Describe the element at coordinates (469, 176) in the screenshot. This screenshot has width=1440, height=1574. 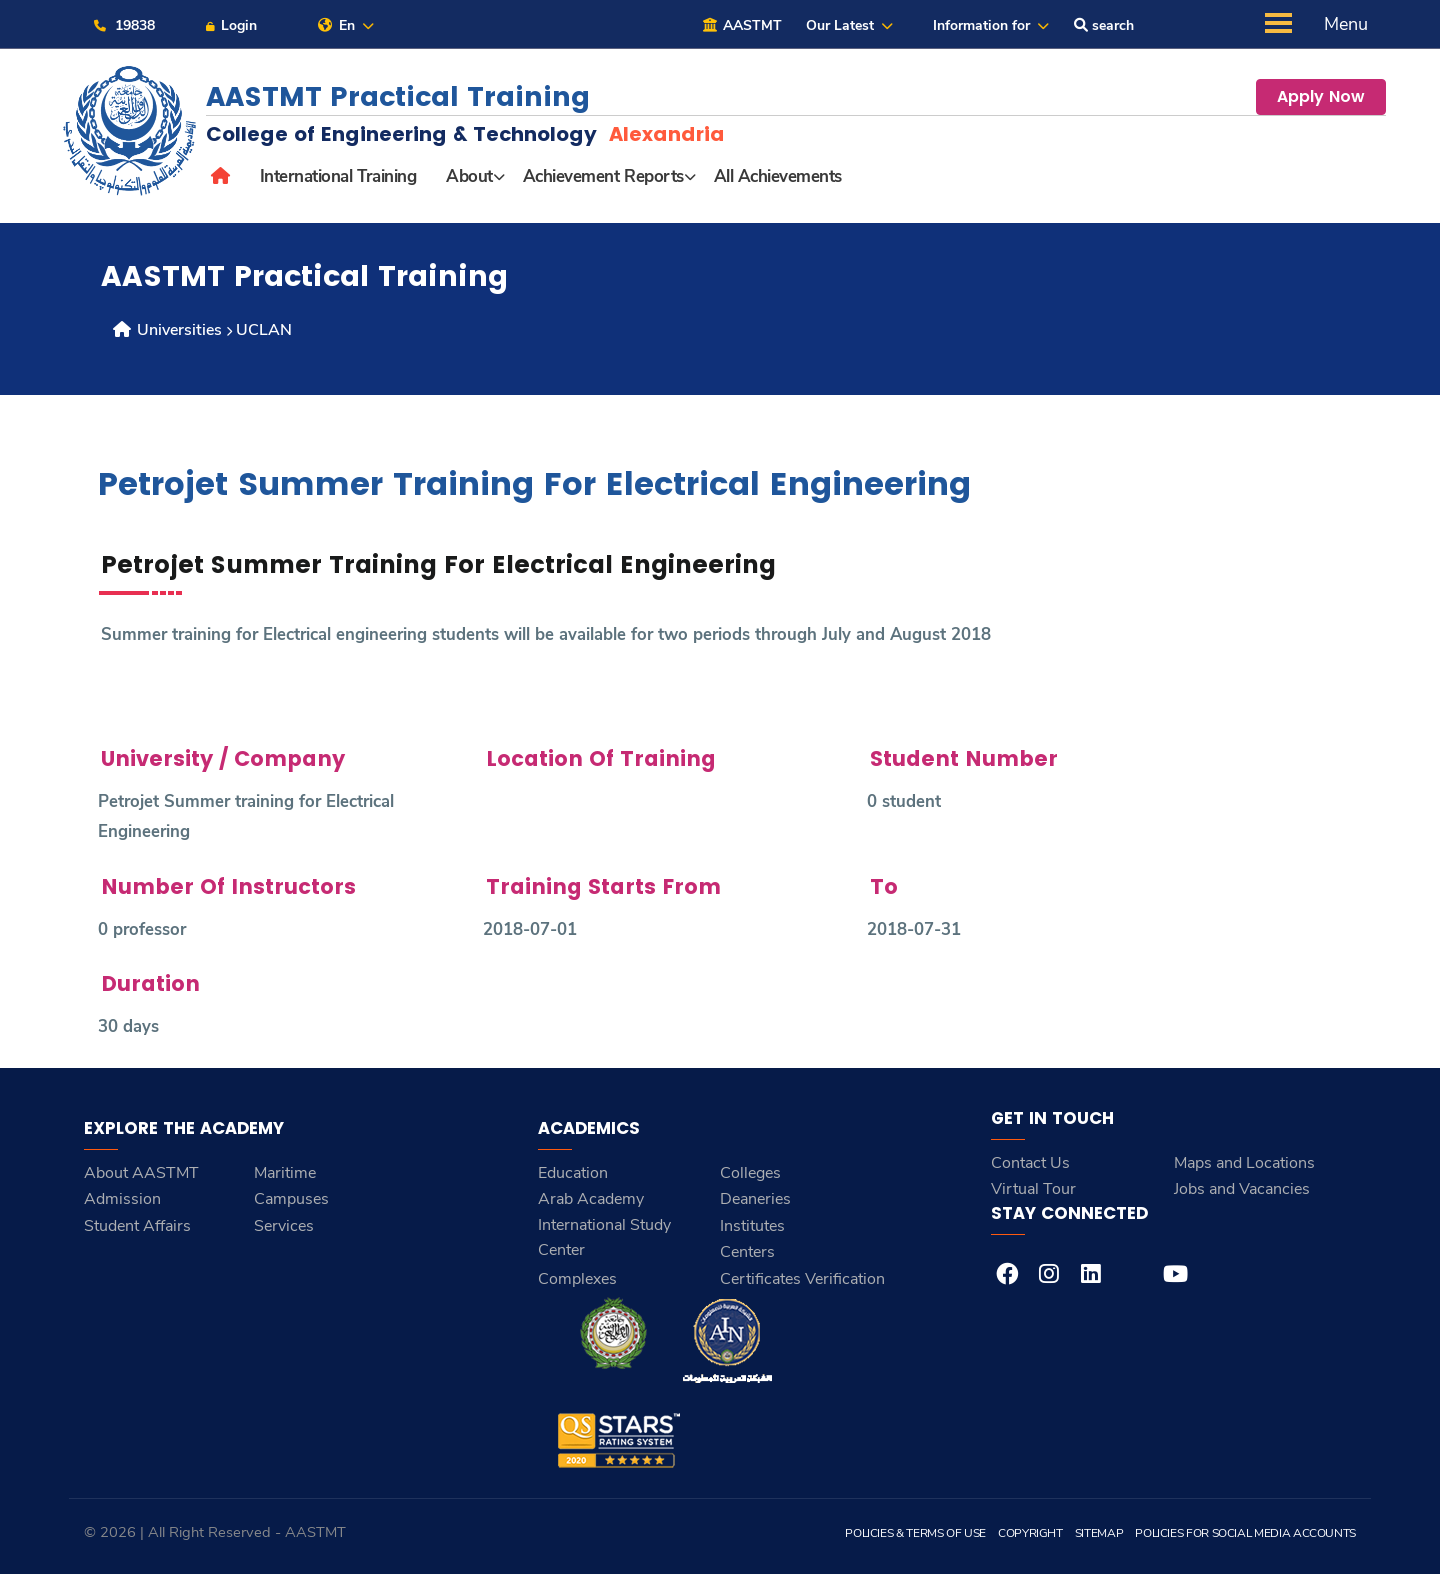
I see `About` at that location.